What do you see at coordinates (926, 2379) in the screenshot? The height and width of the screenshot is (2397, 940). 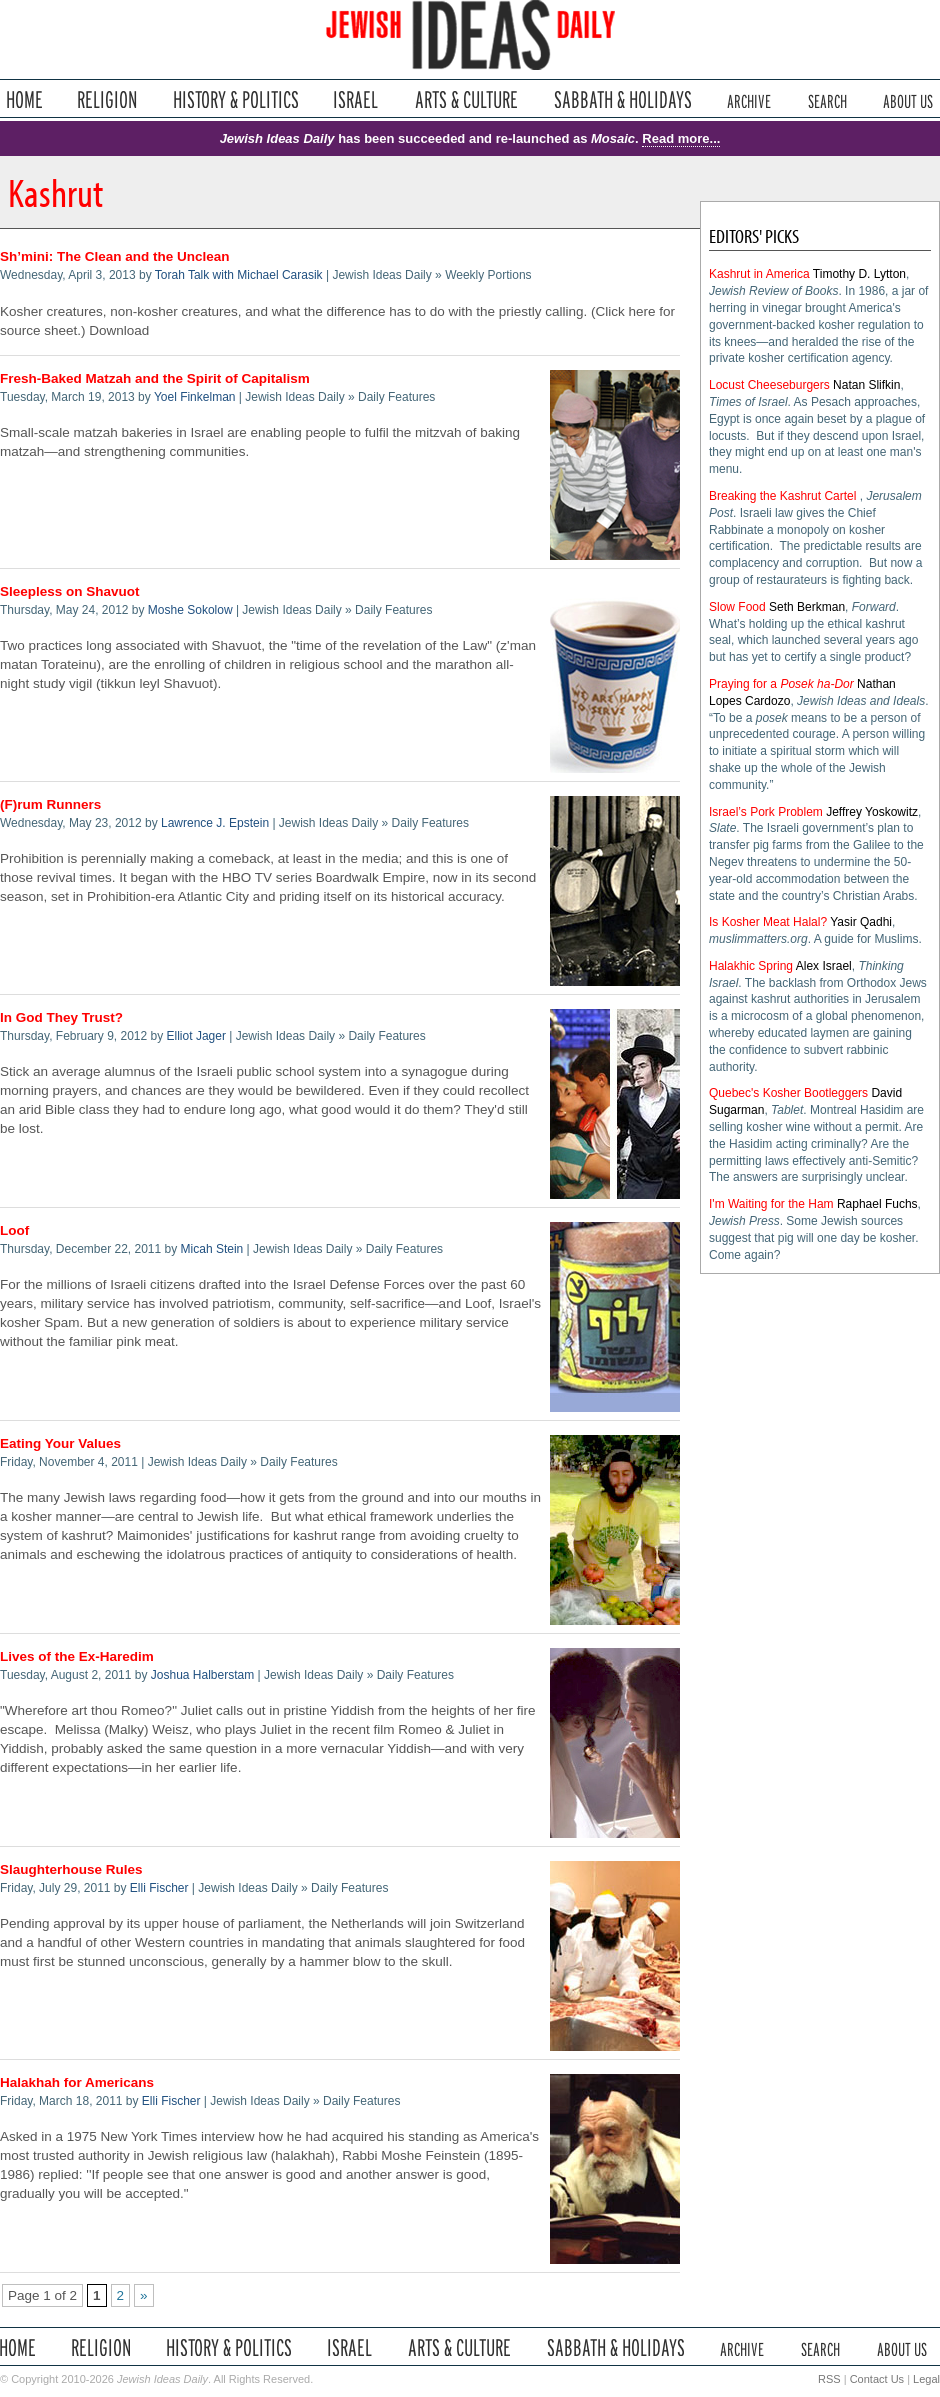 I see `Legal` at bounding box center [926, 2379].